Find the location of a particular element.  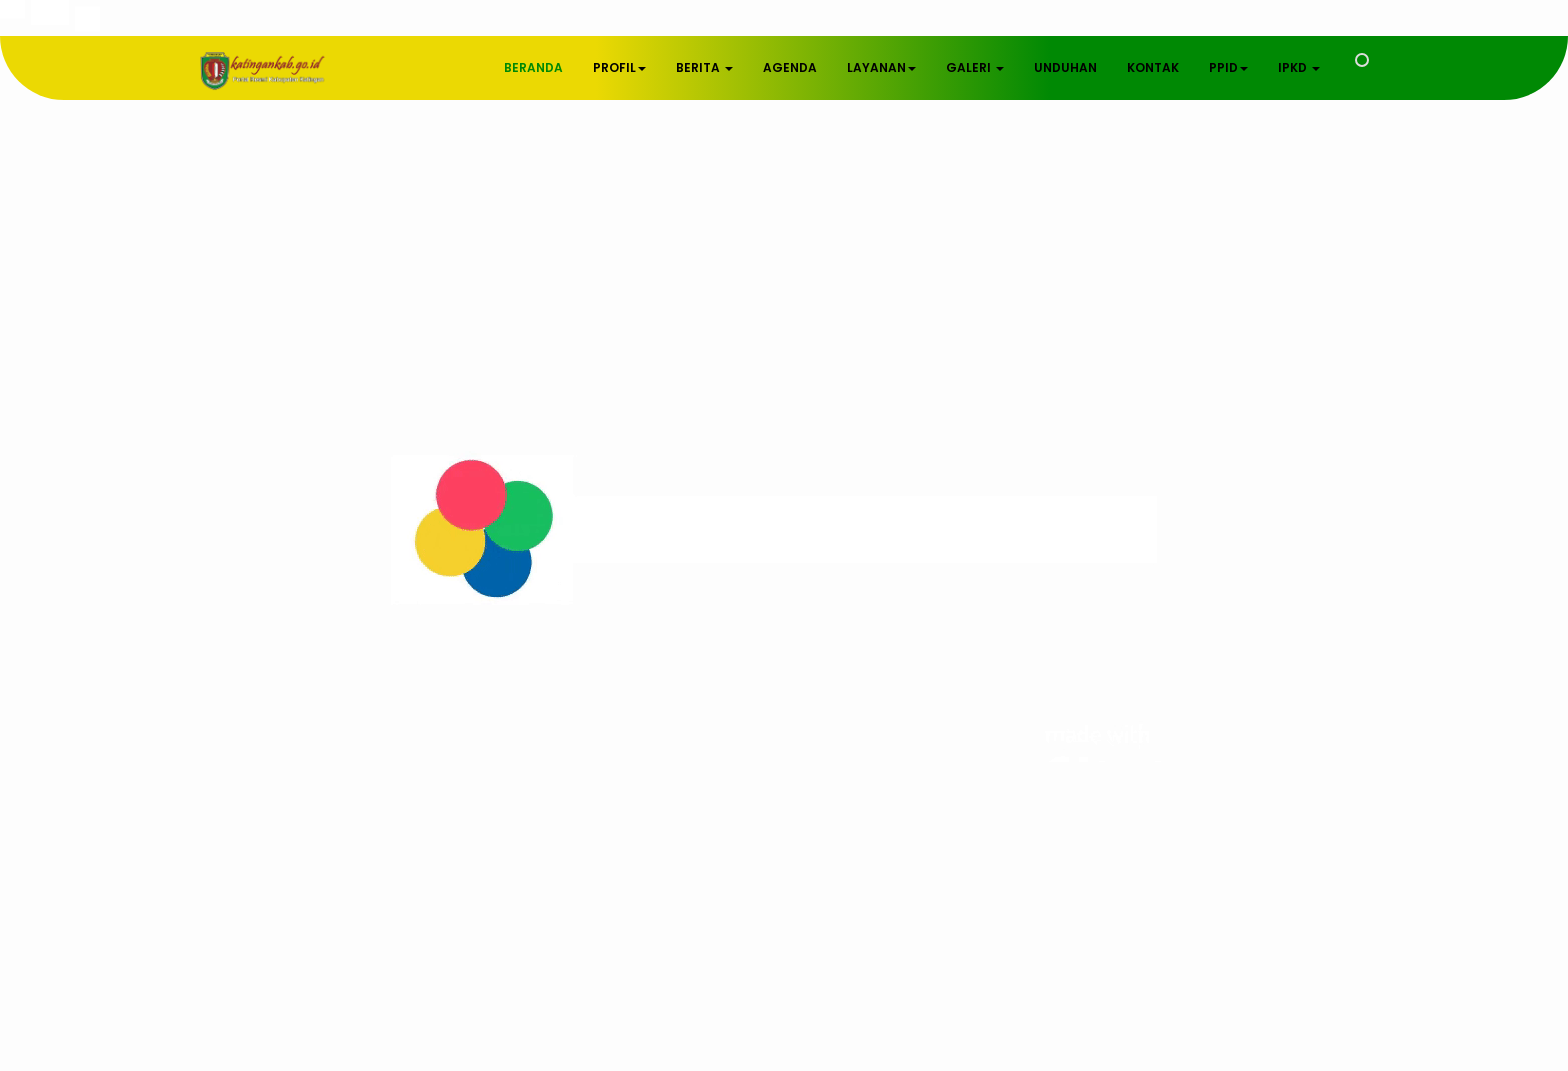

UNDUHAN is located at coordinates (1065, 67).